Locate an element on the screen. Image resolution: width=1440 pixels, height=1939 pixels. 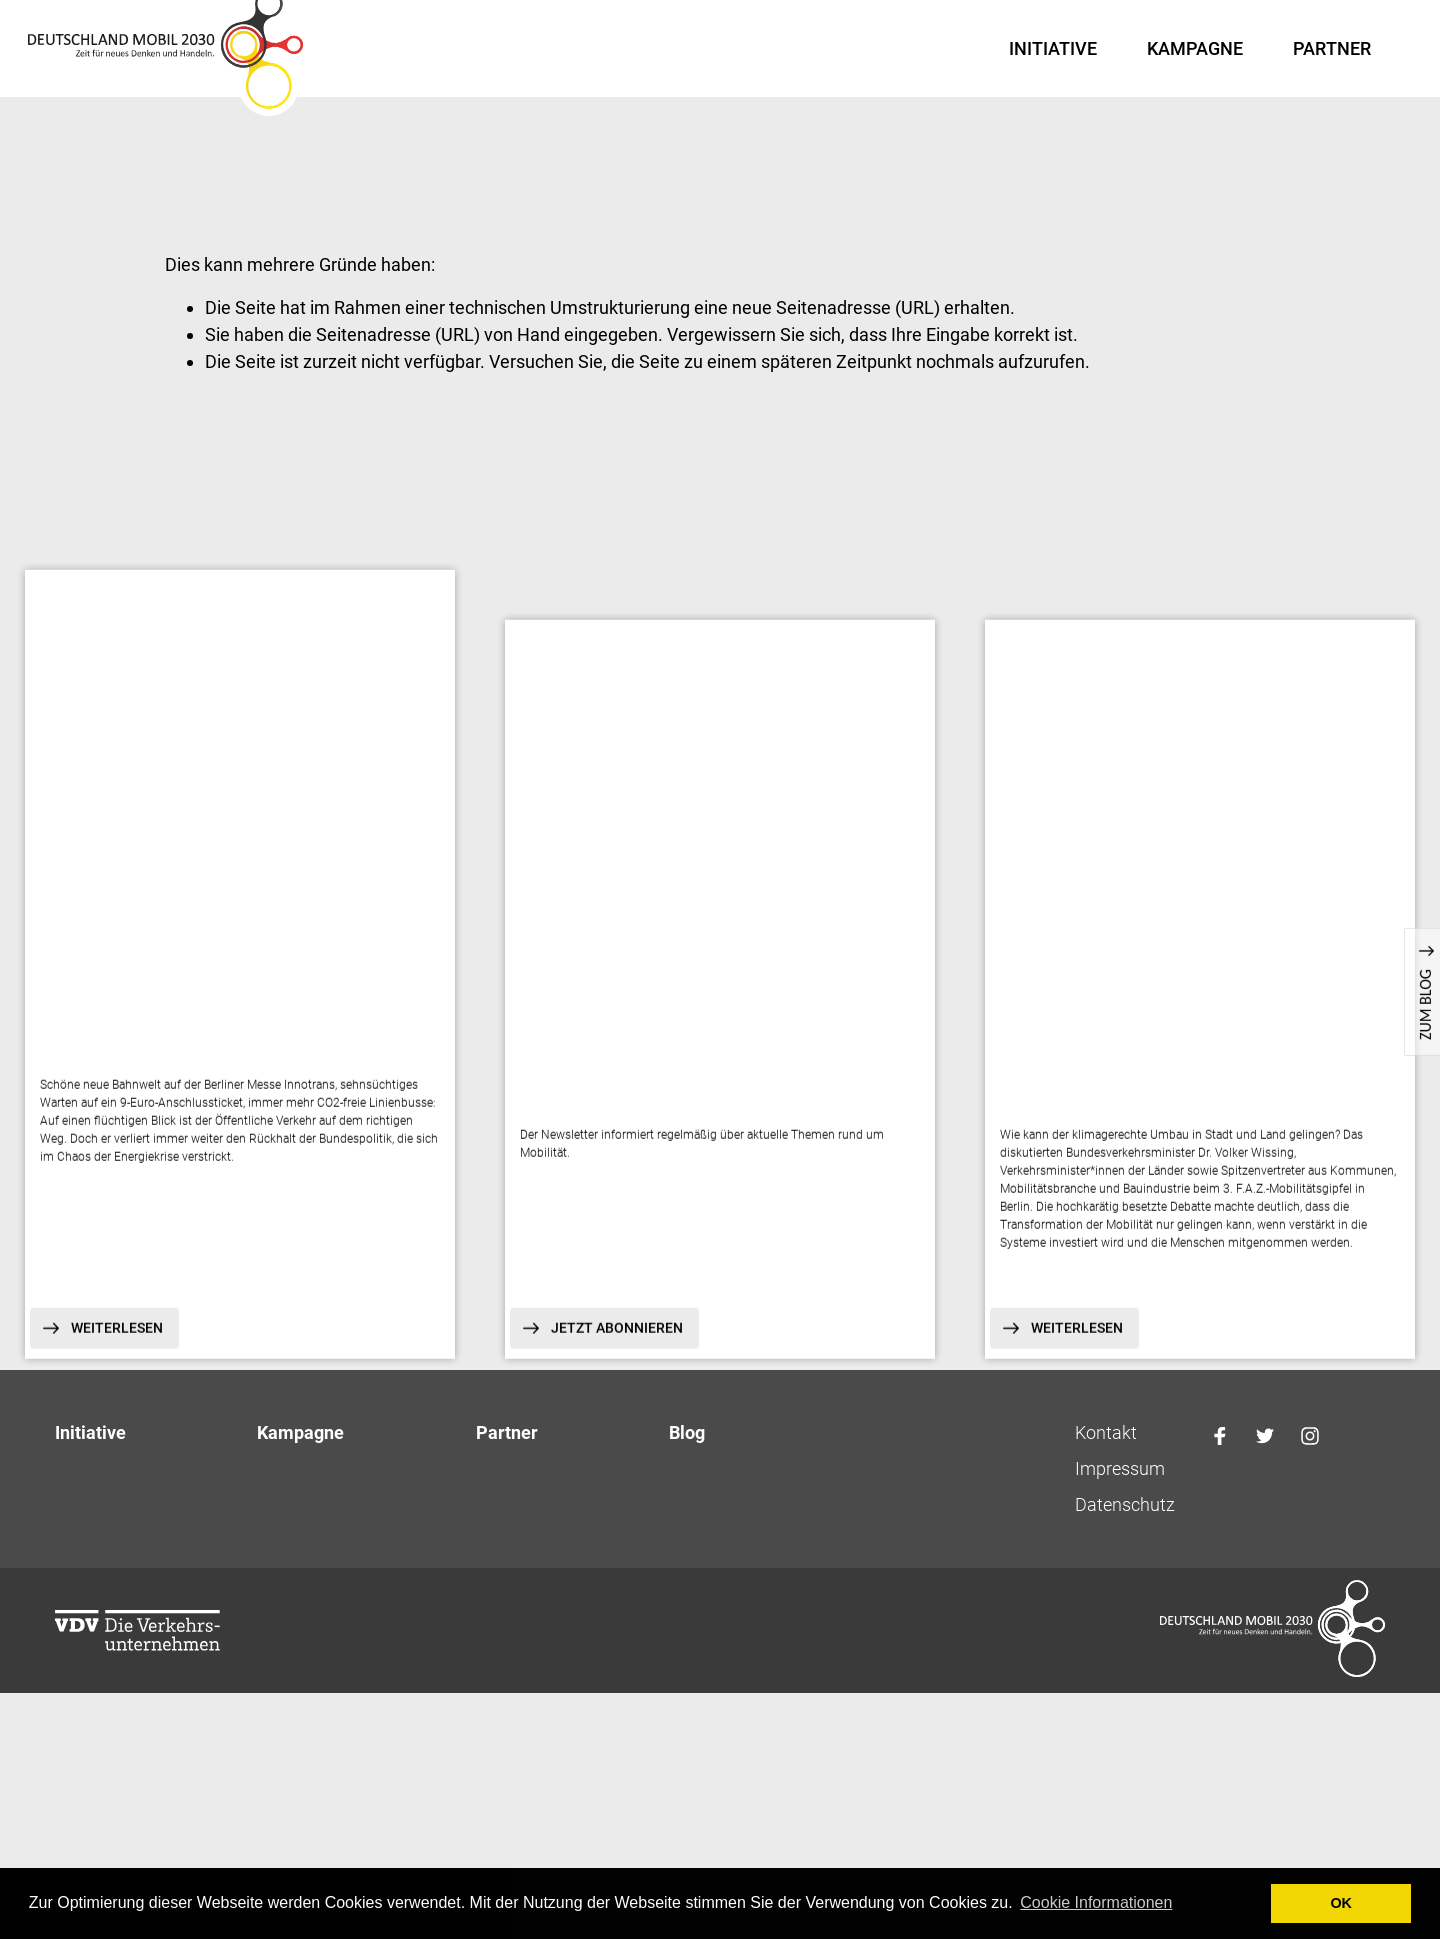
Weiterlesen [button] is located at coordinates (122, 1347).